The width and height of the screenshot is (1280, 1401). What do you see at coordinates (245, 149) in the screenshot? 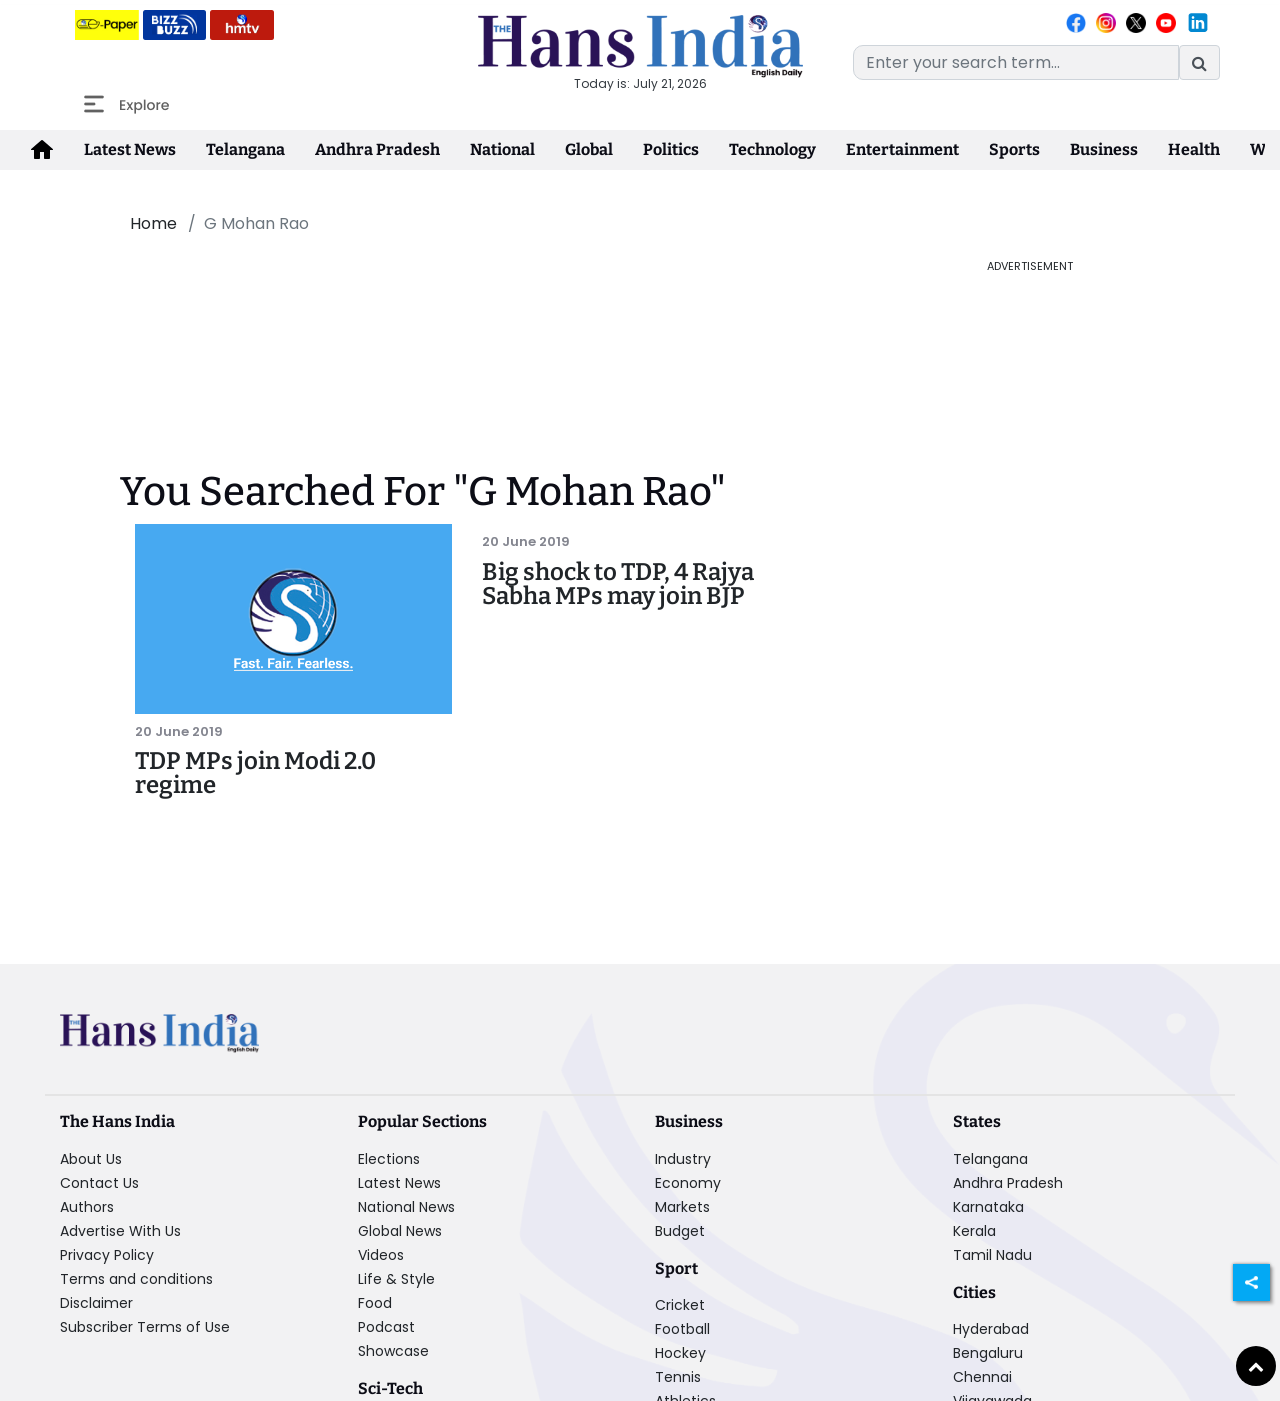
I see `Telangana` at bounding box center [245, 149].